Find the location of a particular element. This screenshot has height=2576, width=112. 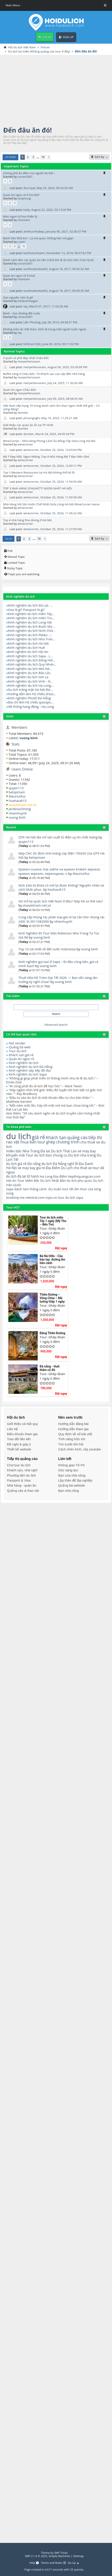

SMF 2.1.6 © 2025 is located at coordinates (36, 2556).